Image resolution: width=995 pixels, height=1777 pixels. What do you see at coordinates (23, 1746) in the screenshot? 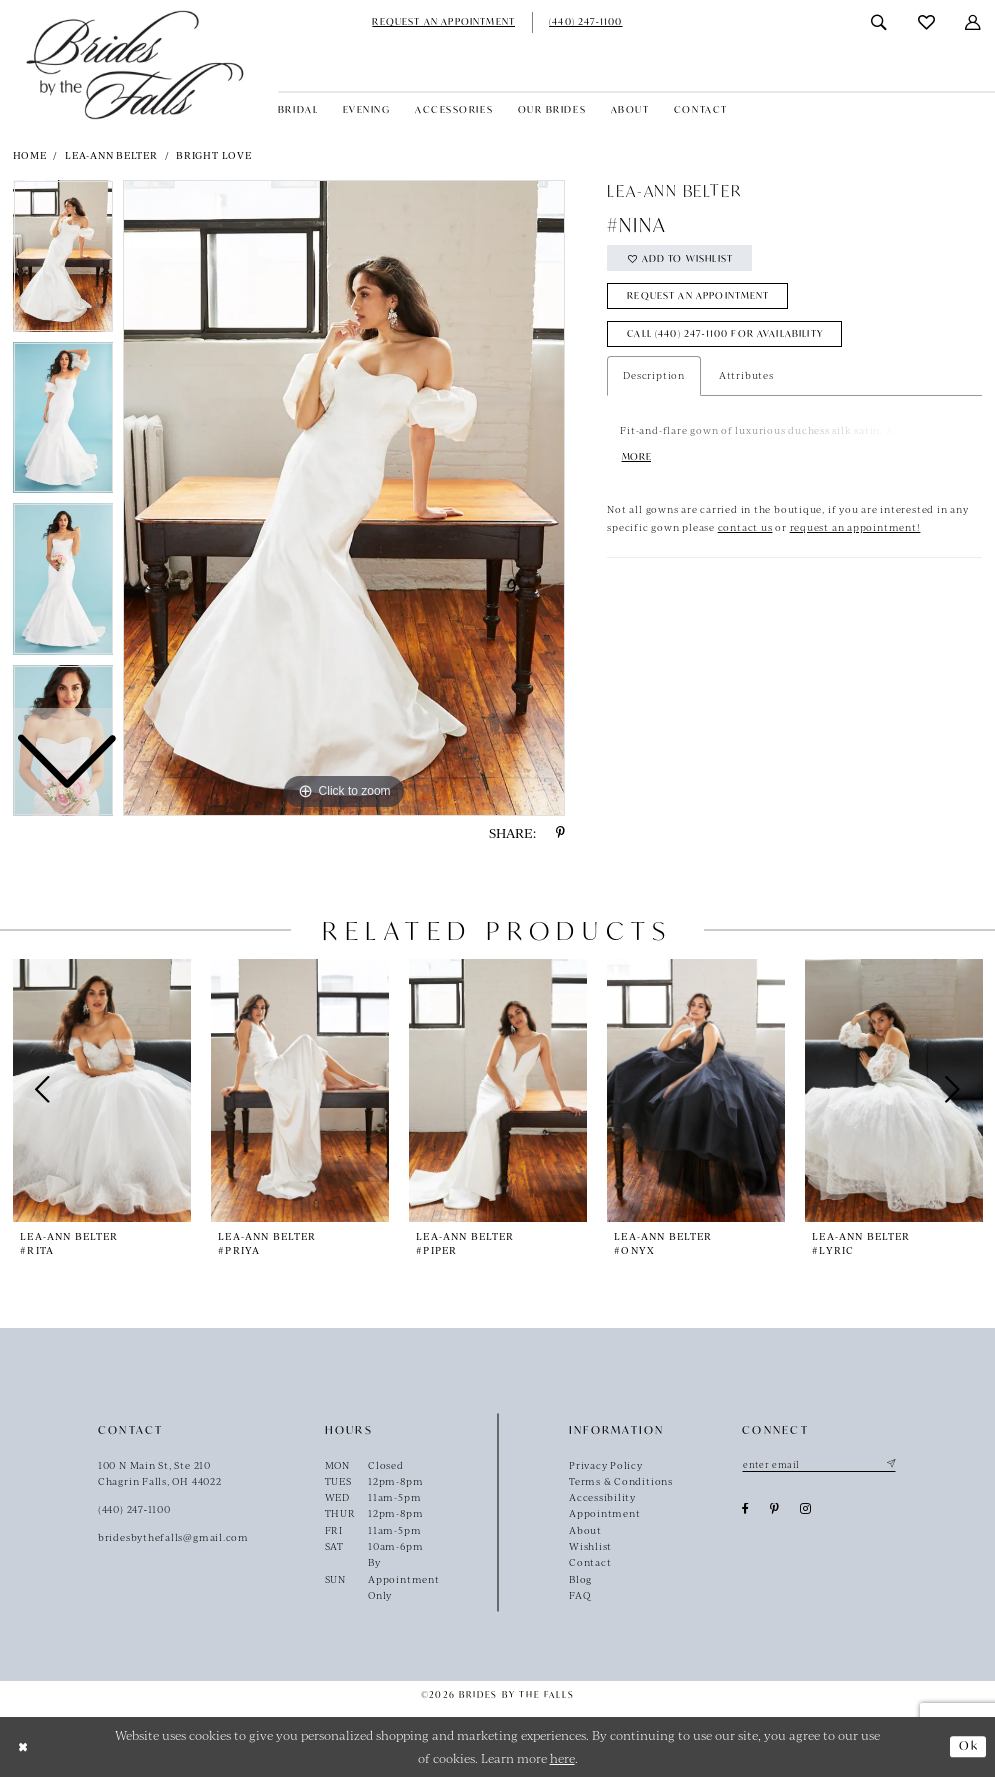
I see `[Close Dialog]` at bounding box center [23, 1746].